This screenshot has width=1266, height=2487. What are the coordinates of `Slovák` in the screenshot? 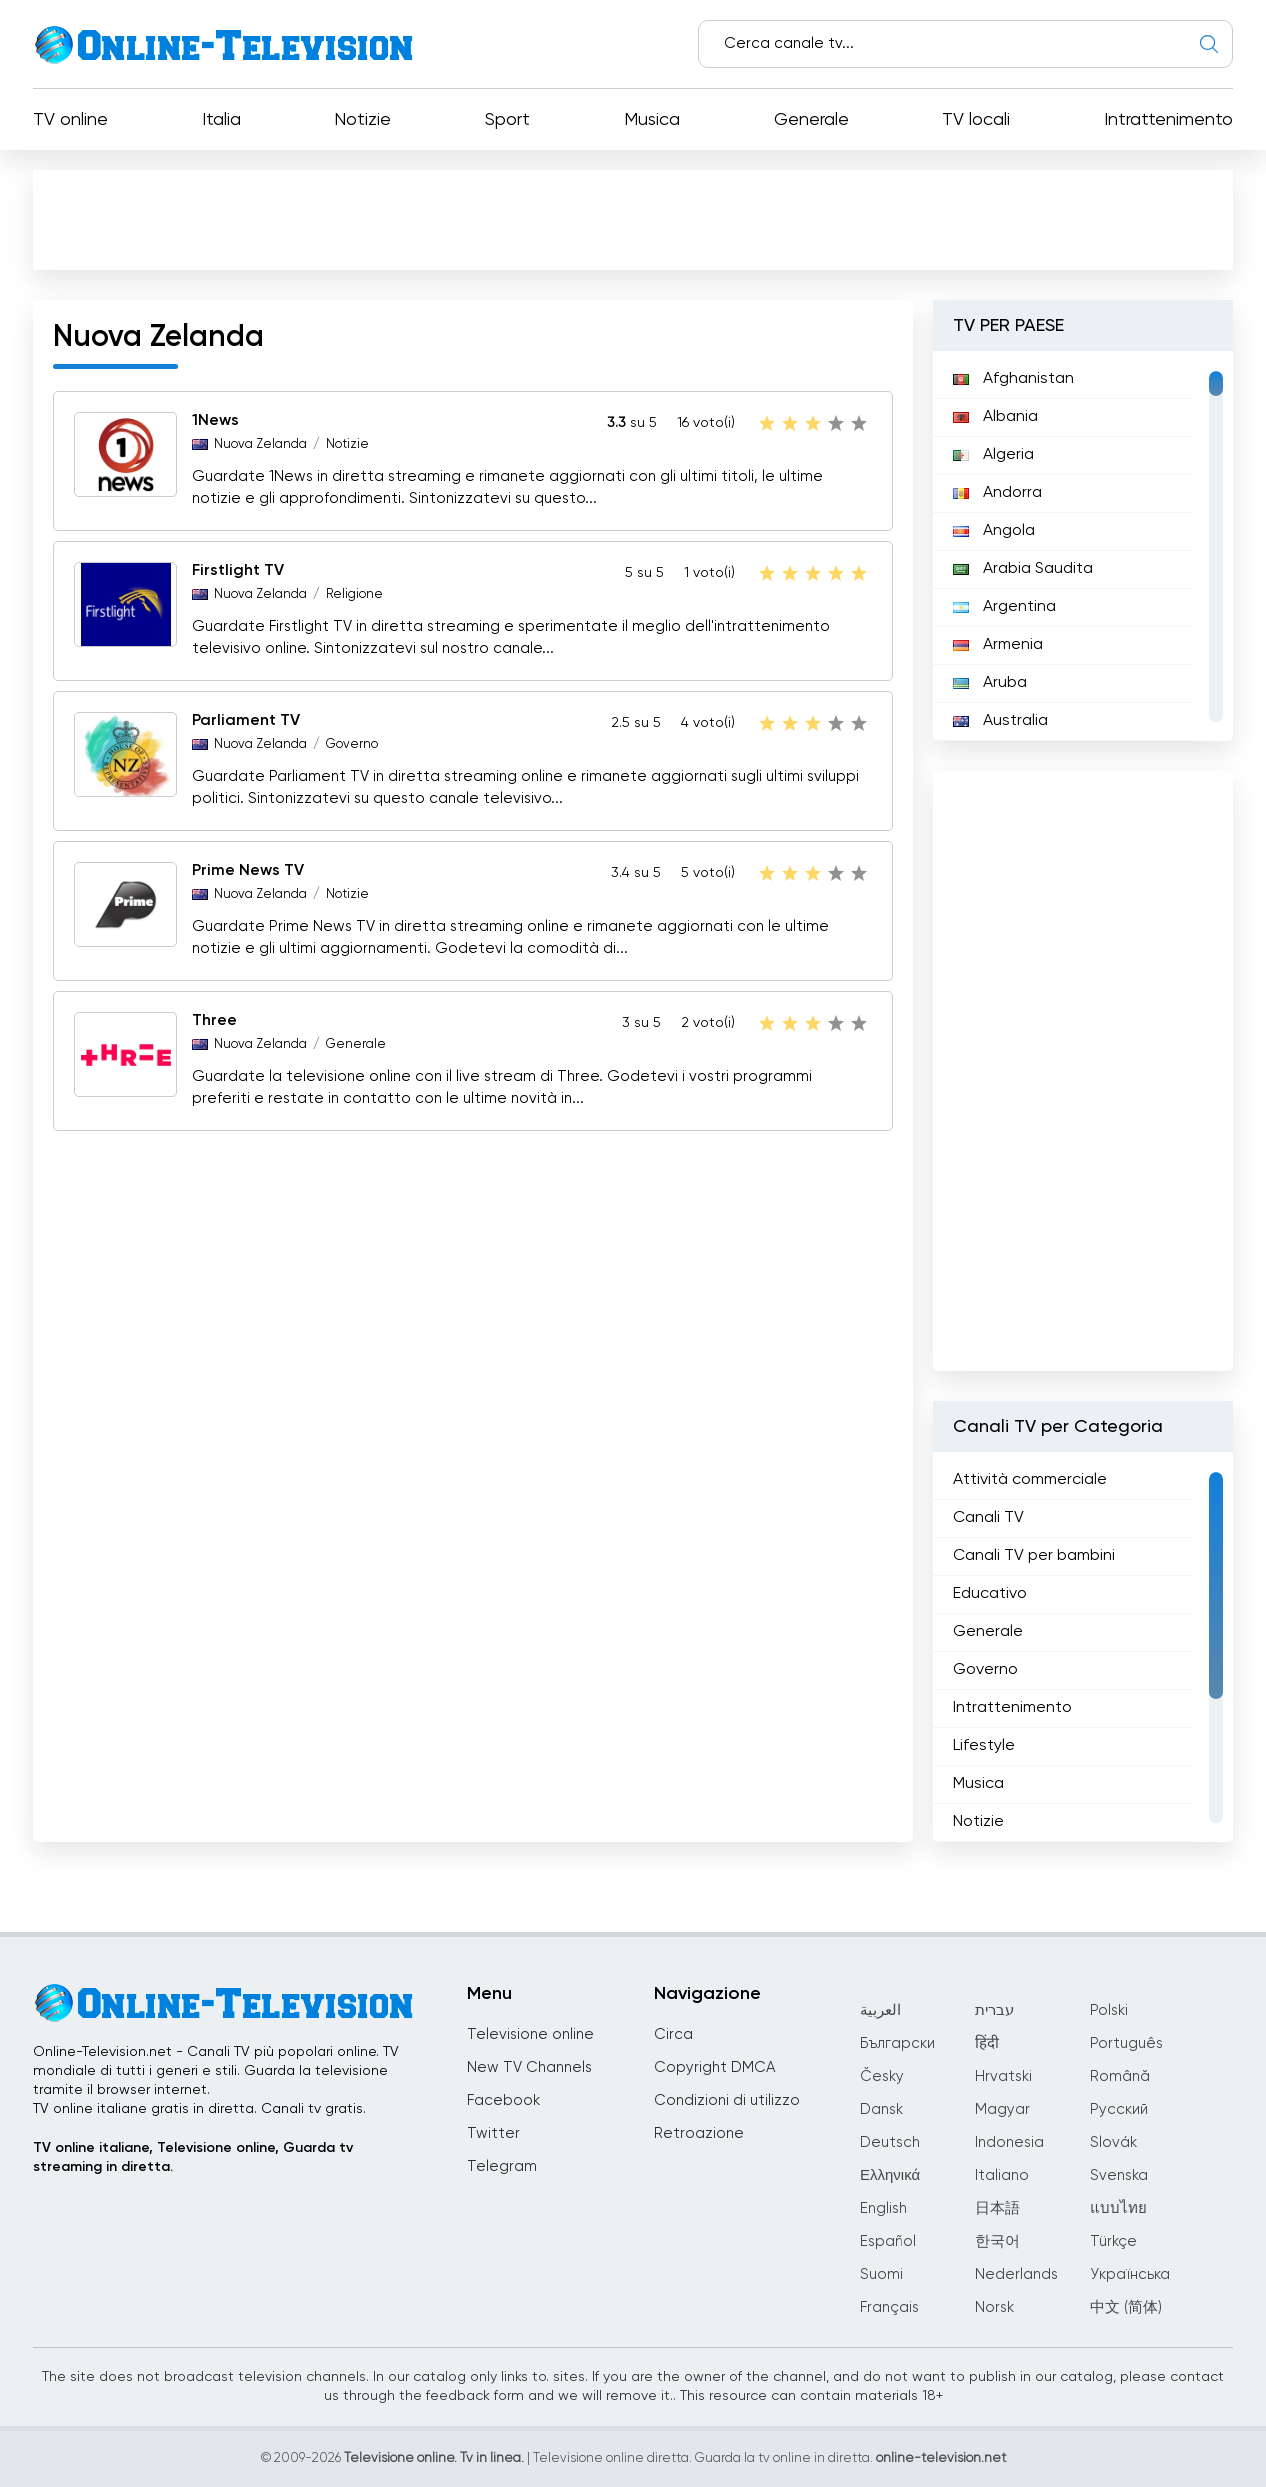 It's located at (1113, 2142).